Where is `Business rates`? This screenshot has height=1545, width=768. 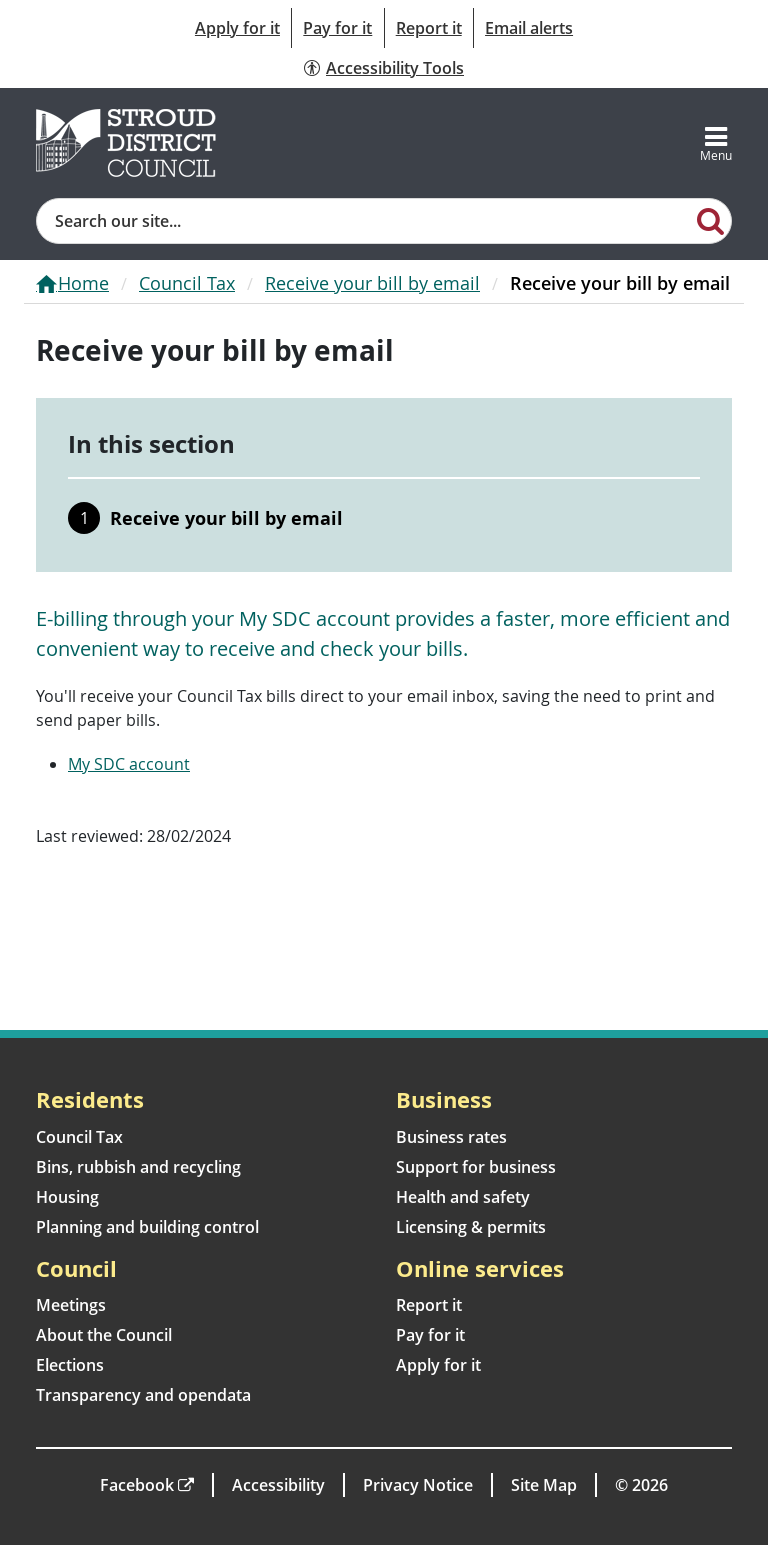
Business rates is located at coordinates (451, 1137).